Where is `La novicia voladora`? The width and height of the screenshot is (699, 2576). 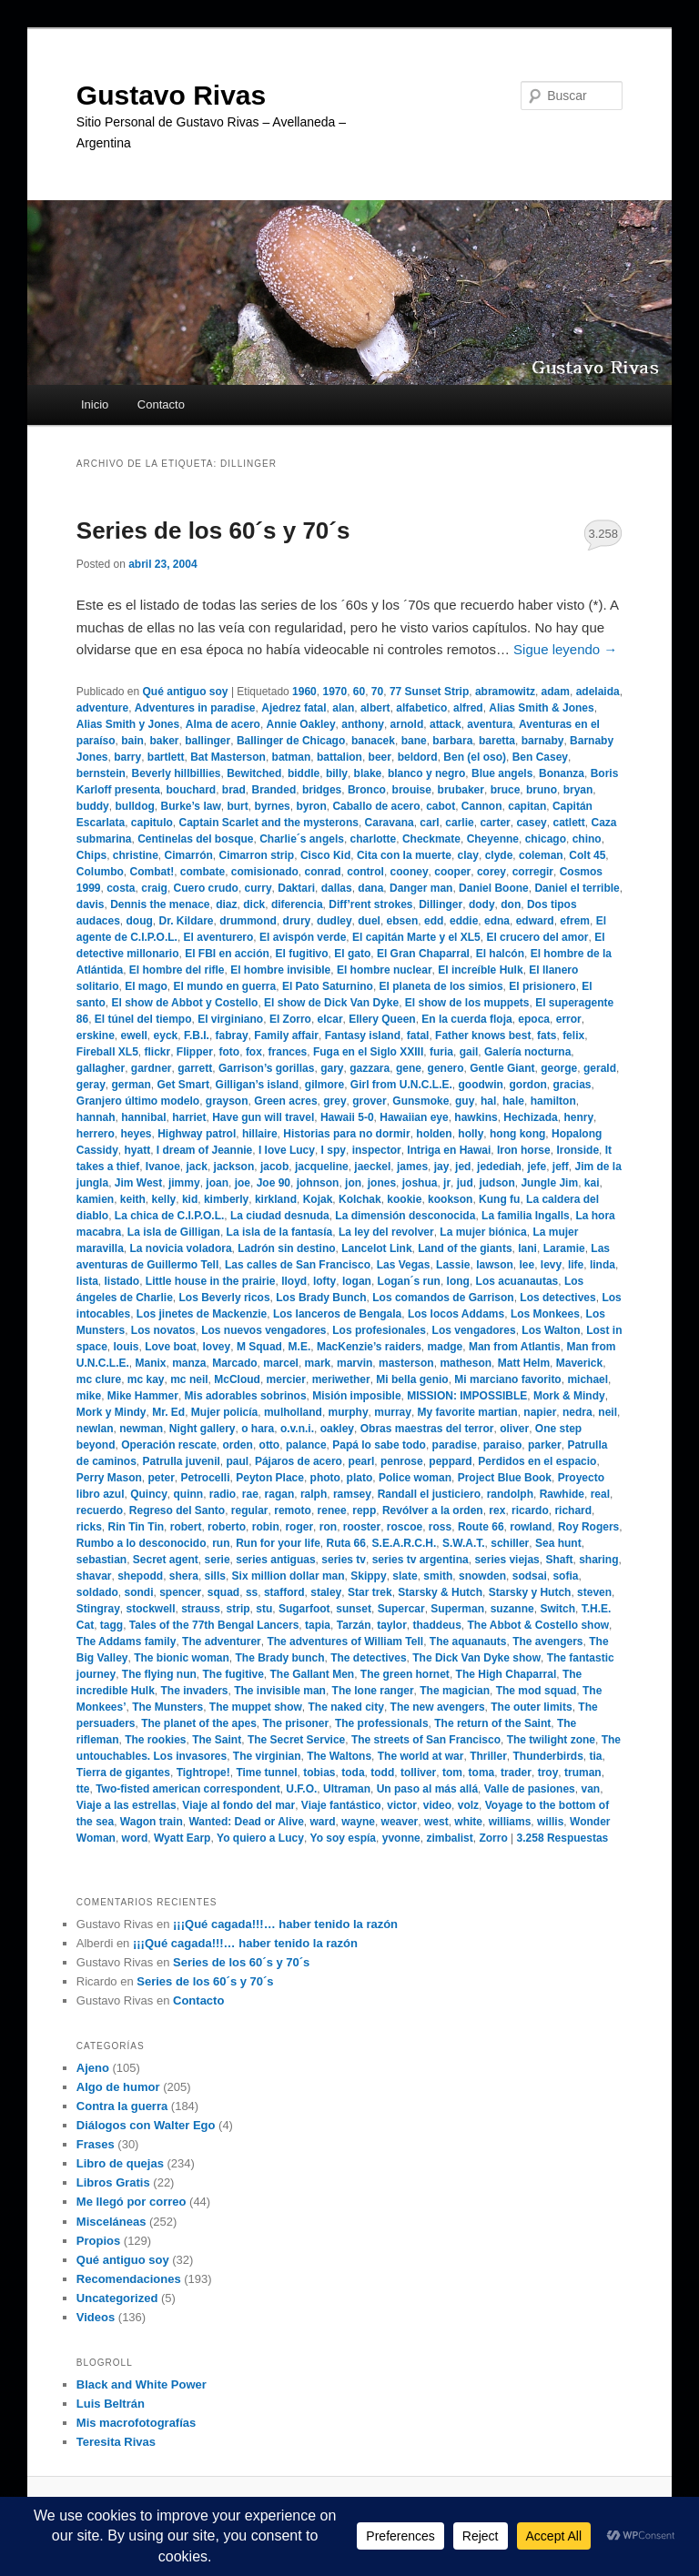
La novicia voladora is located at coordinates (181, 1248).